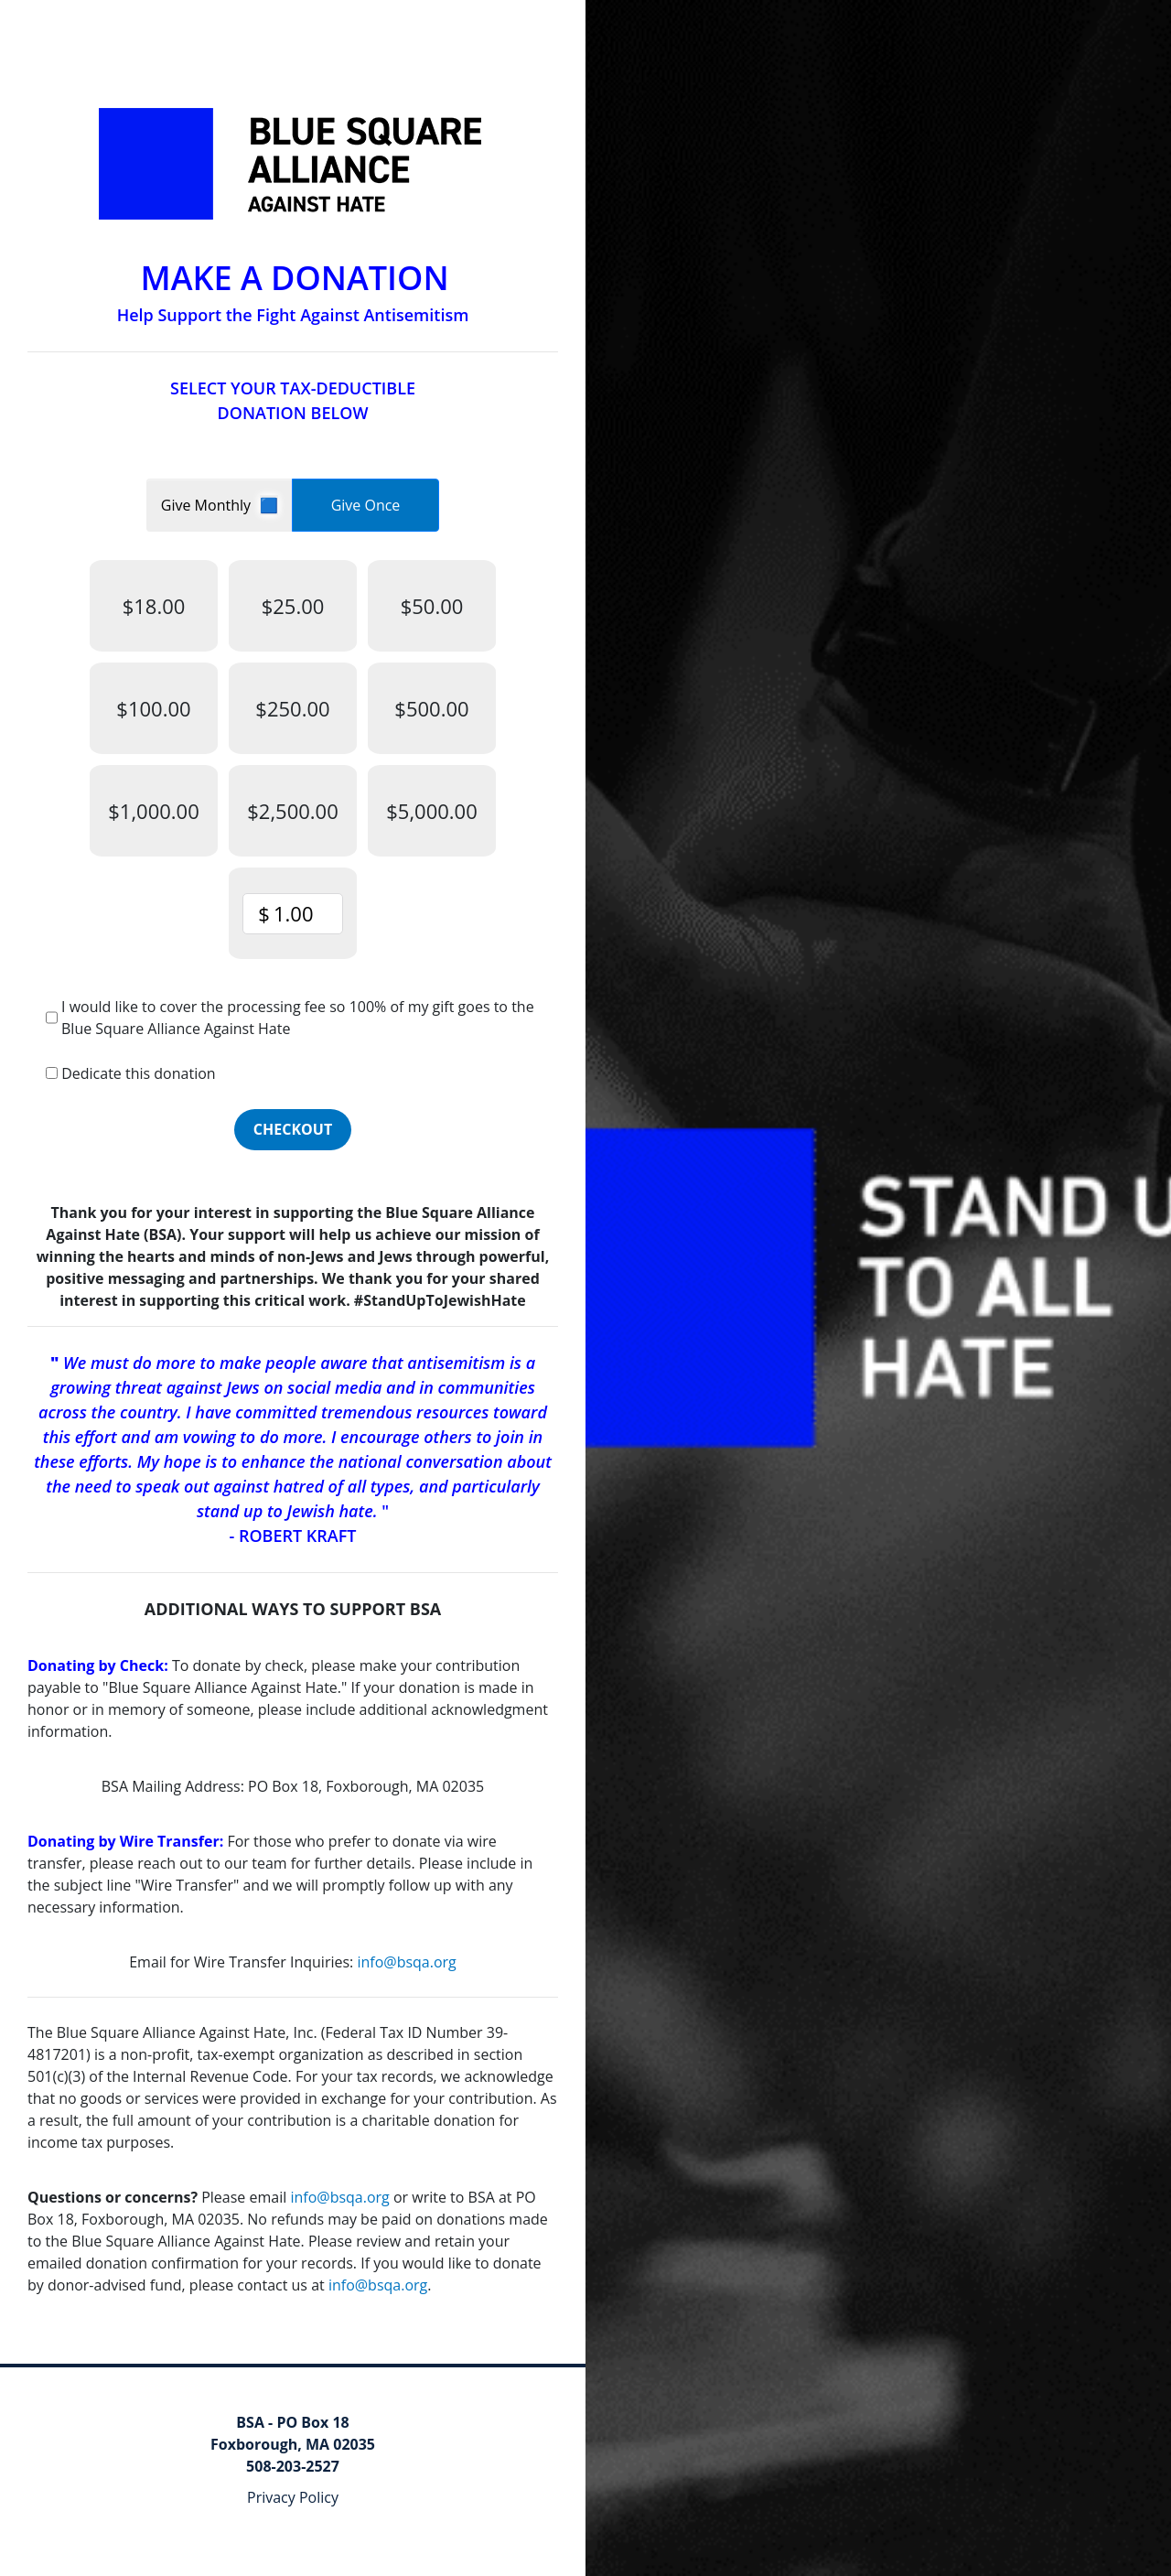 The image size is (1171, 2576). Describe the element at coordinates (432, 606) in the screenshot. I see `$50.00` at that location.